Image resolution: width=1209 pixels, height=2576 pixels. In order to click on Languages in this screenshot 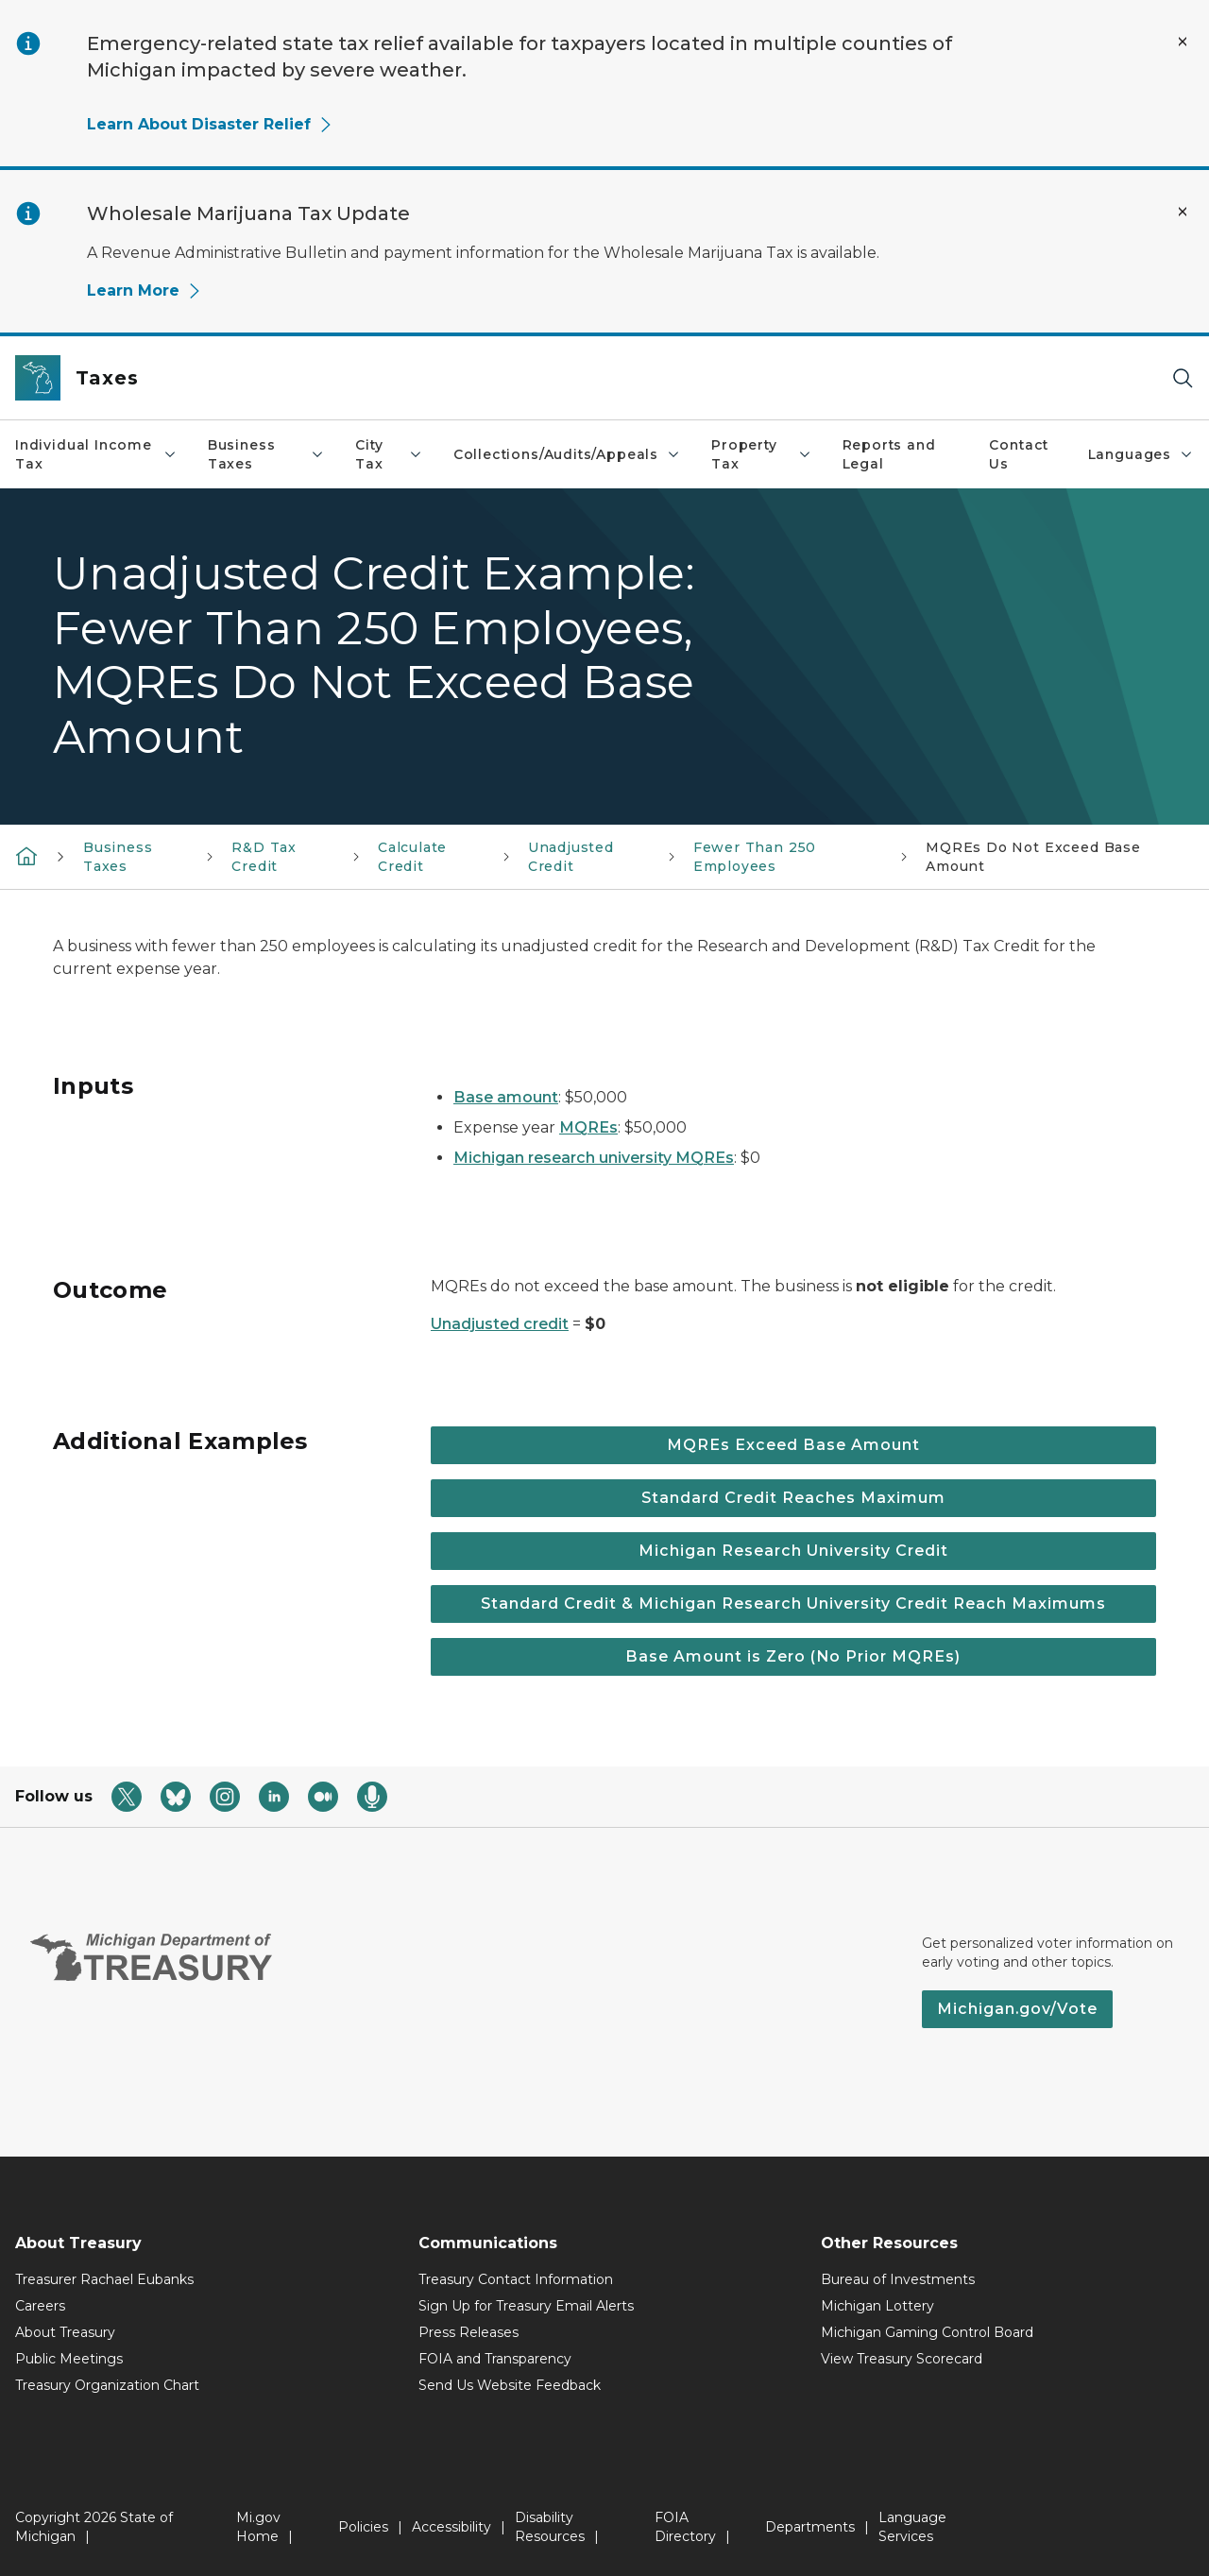, I will do `click(1141, 454)`.